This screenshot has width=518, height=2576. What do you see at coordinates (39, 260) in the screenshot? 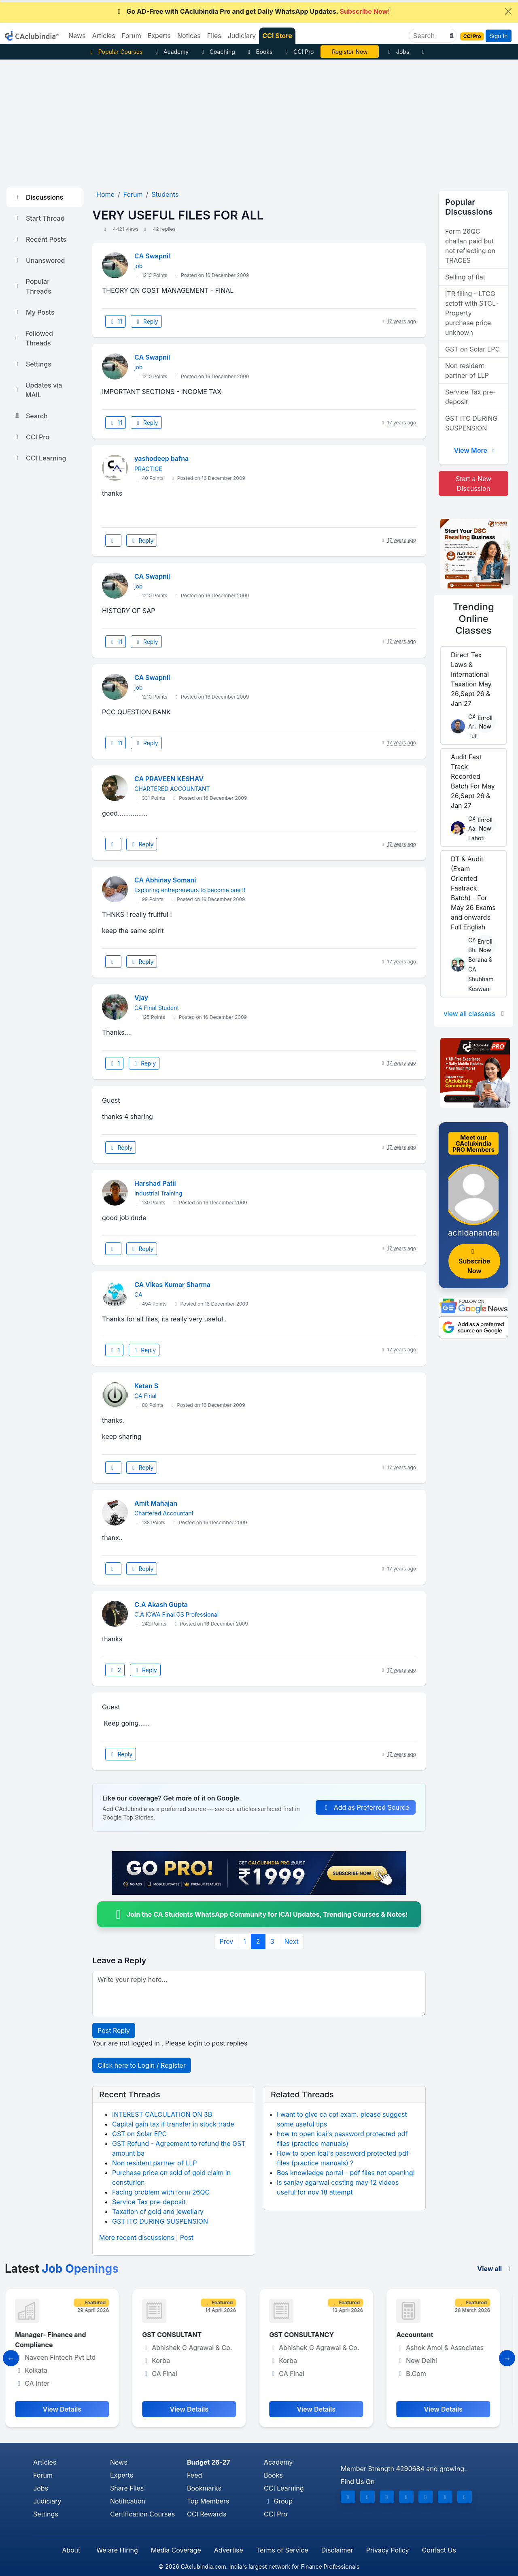
I see `Unanswered` at bounding box center [39, 260].